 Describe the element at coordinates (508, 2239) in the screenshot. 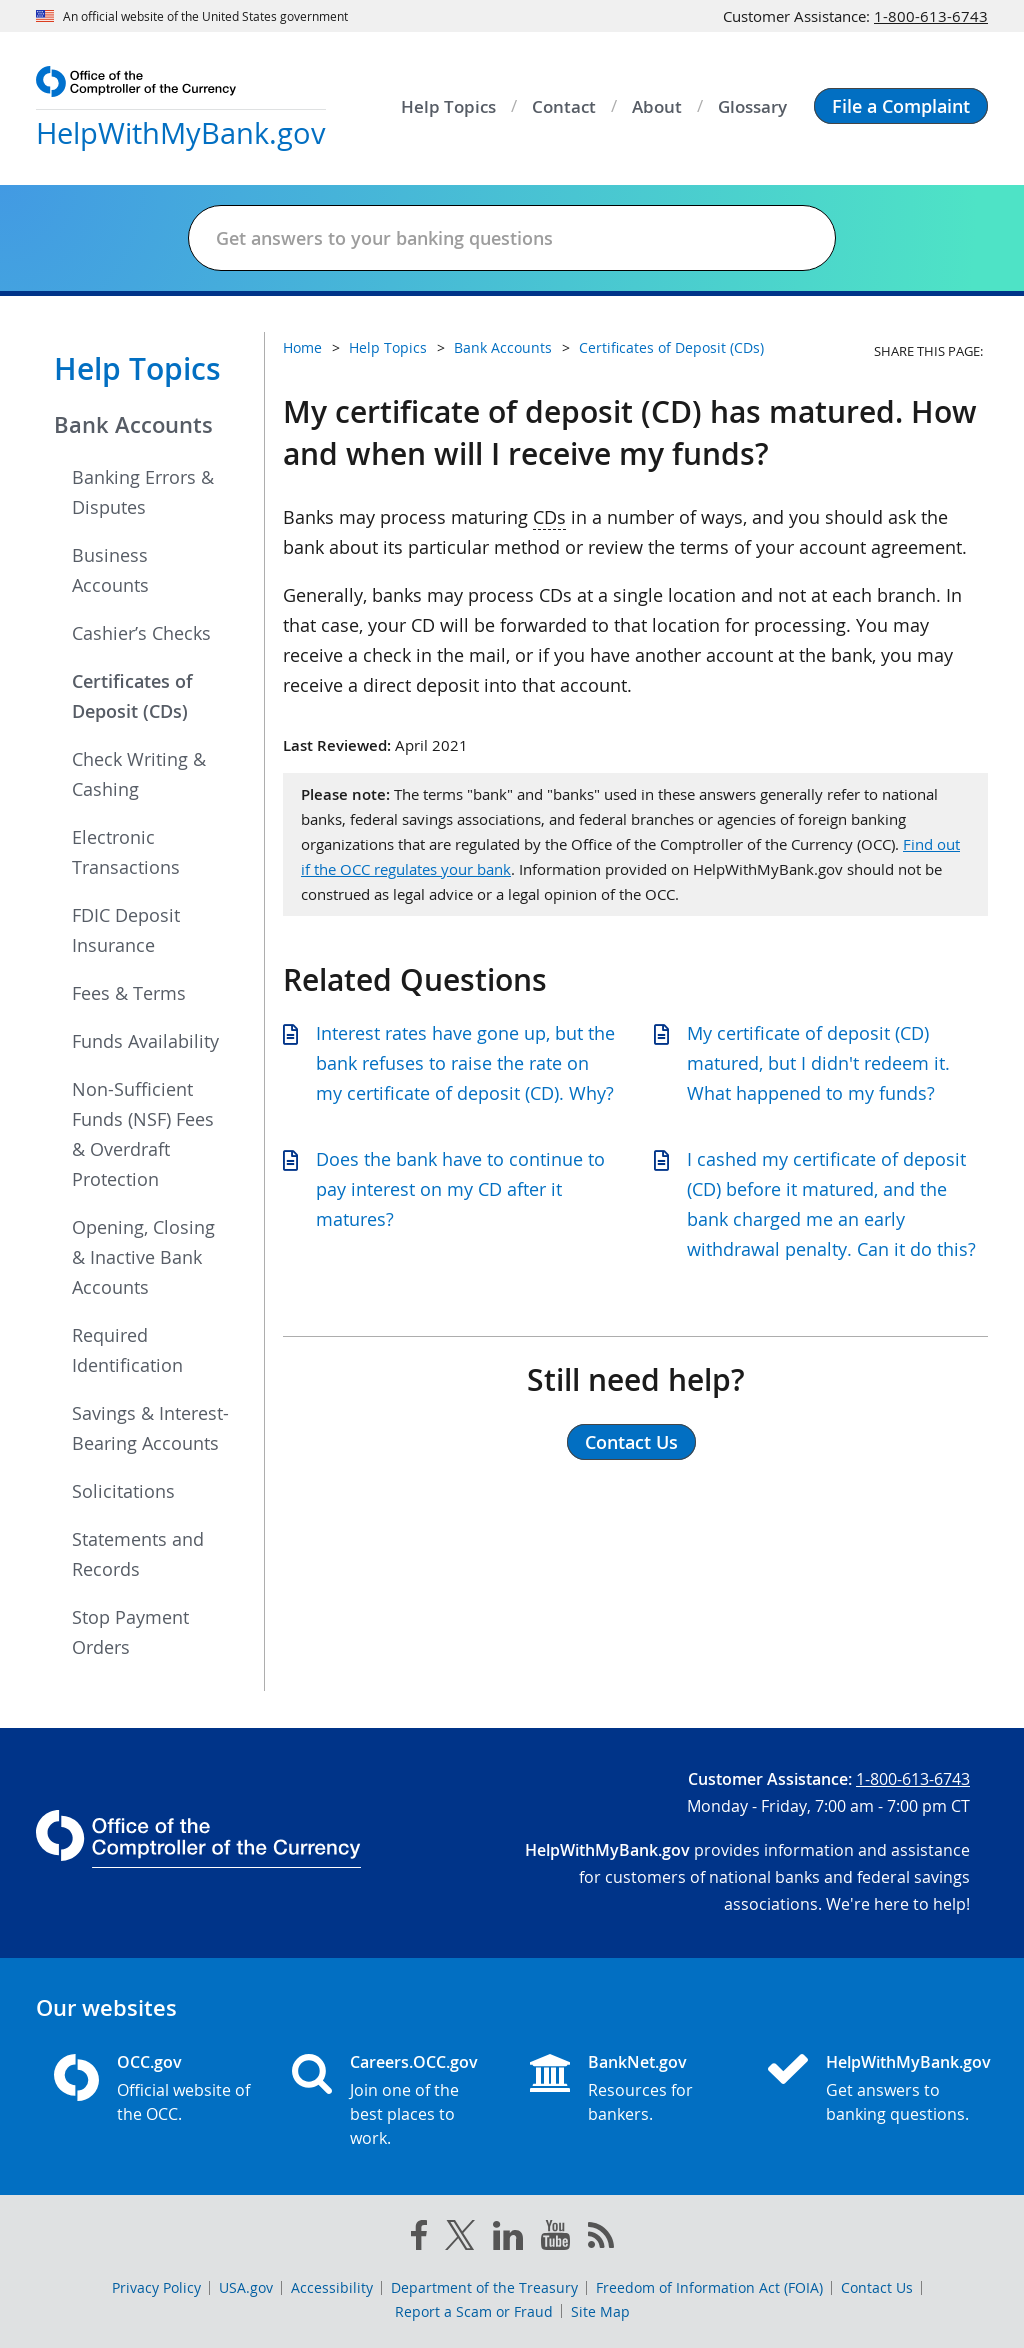

I see `[linked in]` at that location.